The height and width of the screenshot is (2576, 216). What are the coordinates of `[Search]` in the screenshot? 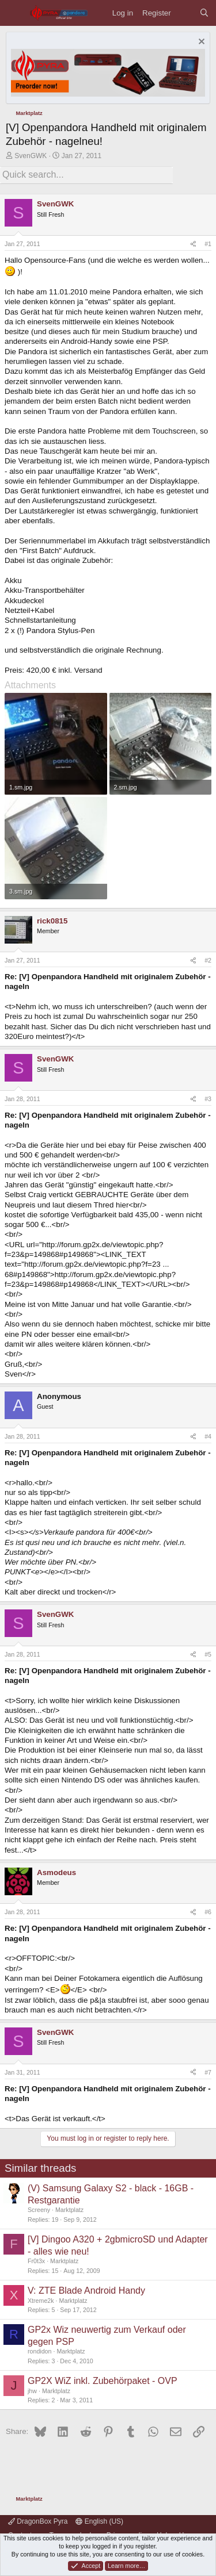 It's located at (204, 12).